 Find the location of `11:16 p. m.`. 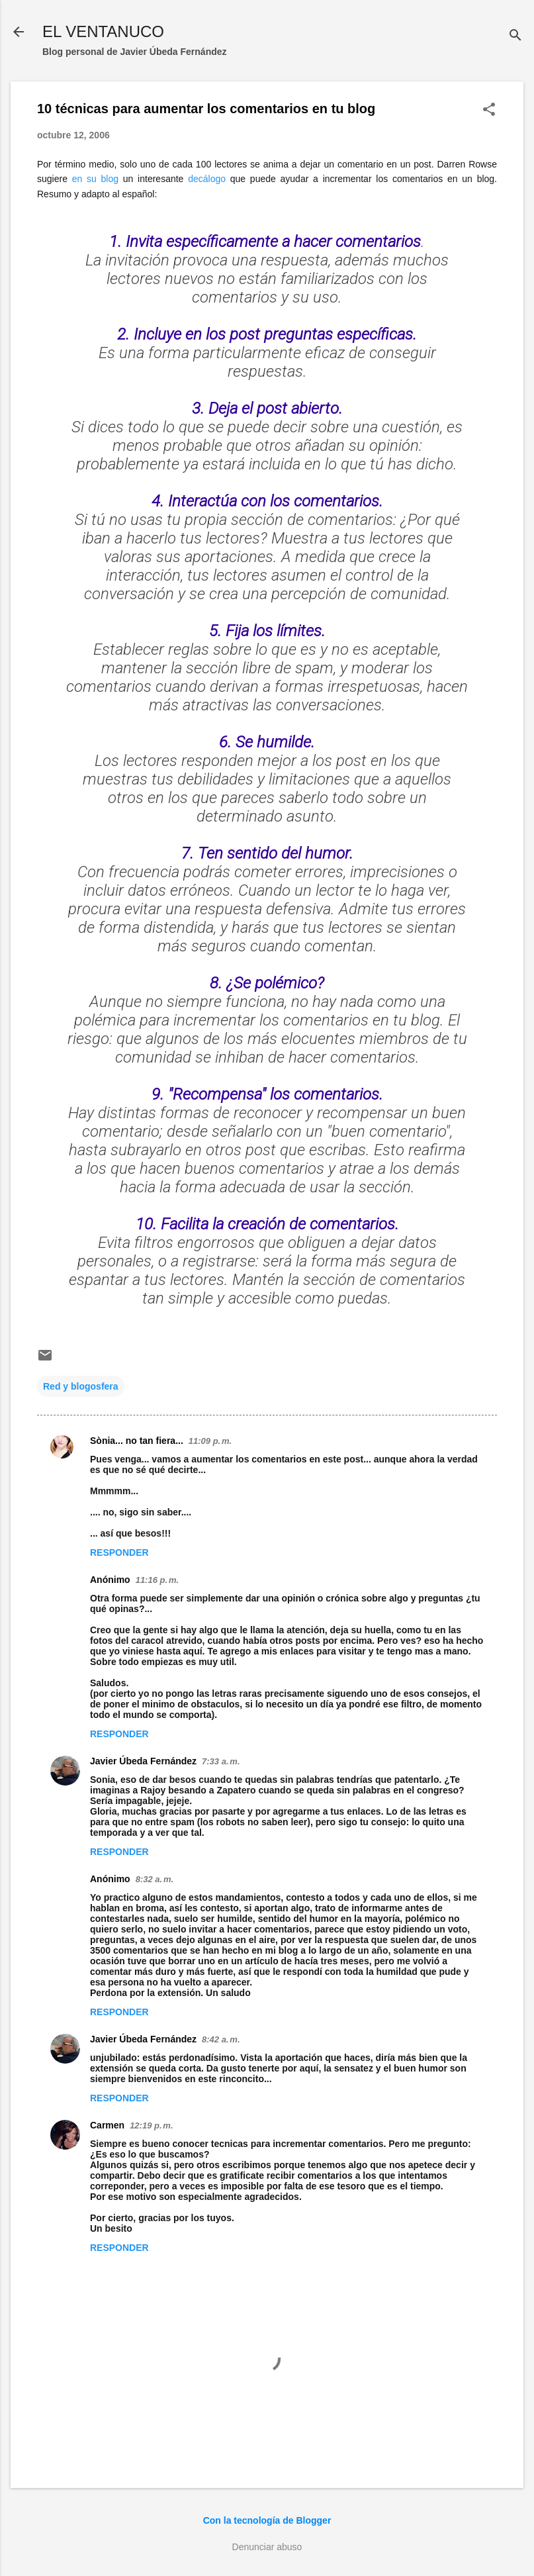

11:16 p. m. is located at coordinates (157, 1580).